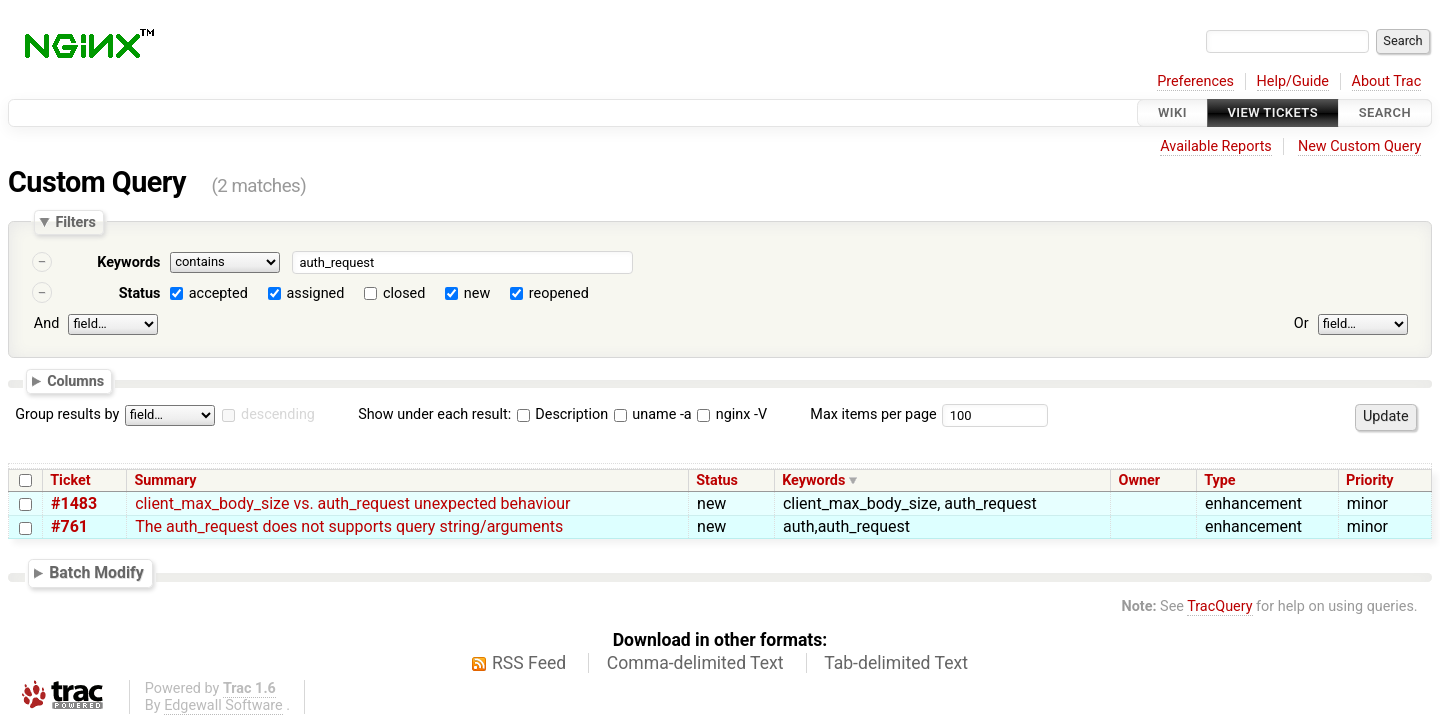  Describe the element at coordinates (74, 503) in the screenshot. I see `#1483` at that location.